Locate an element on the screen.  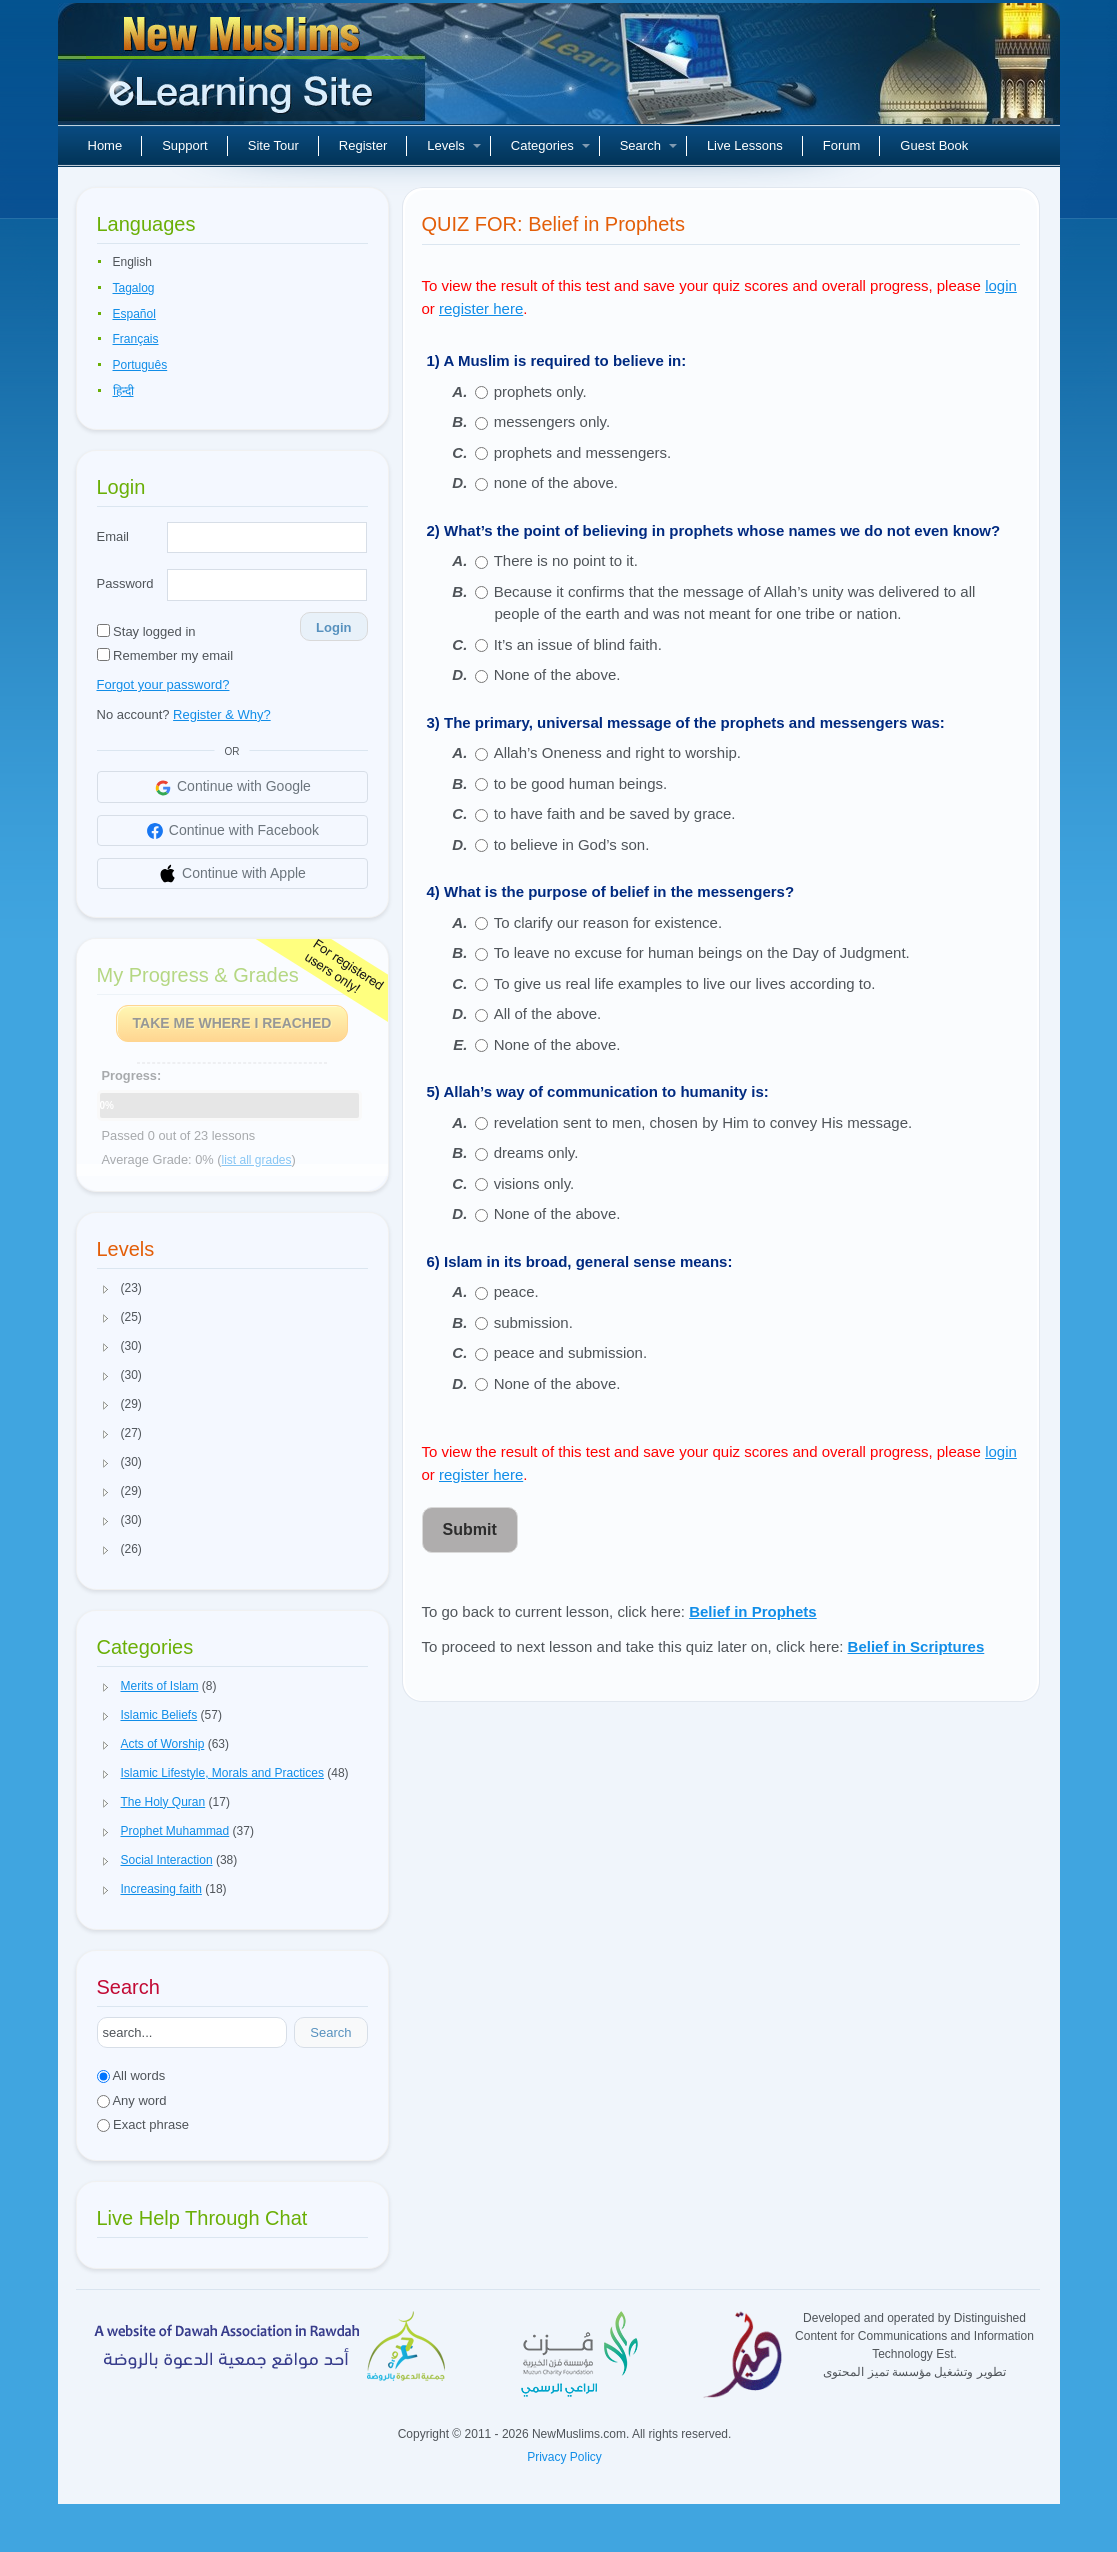
To give us real life examples to live our lives according to. is located at coordinates (685, 983).